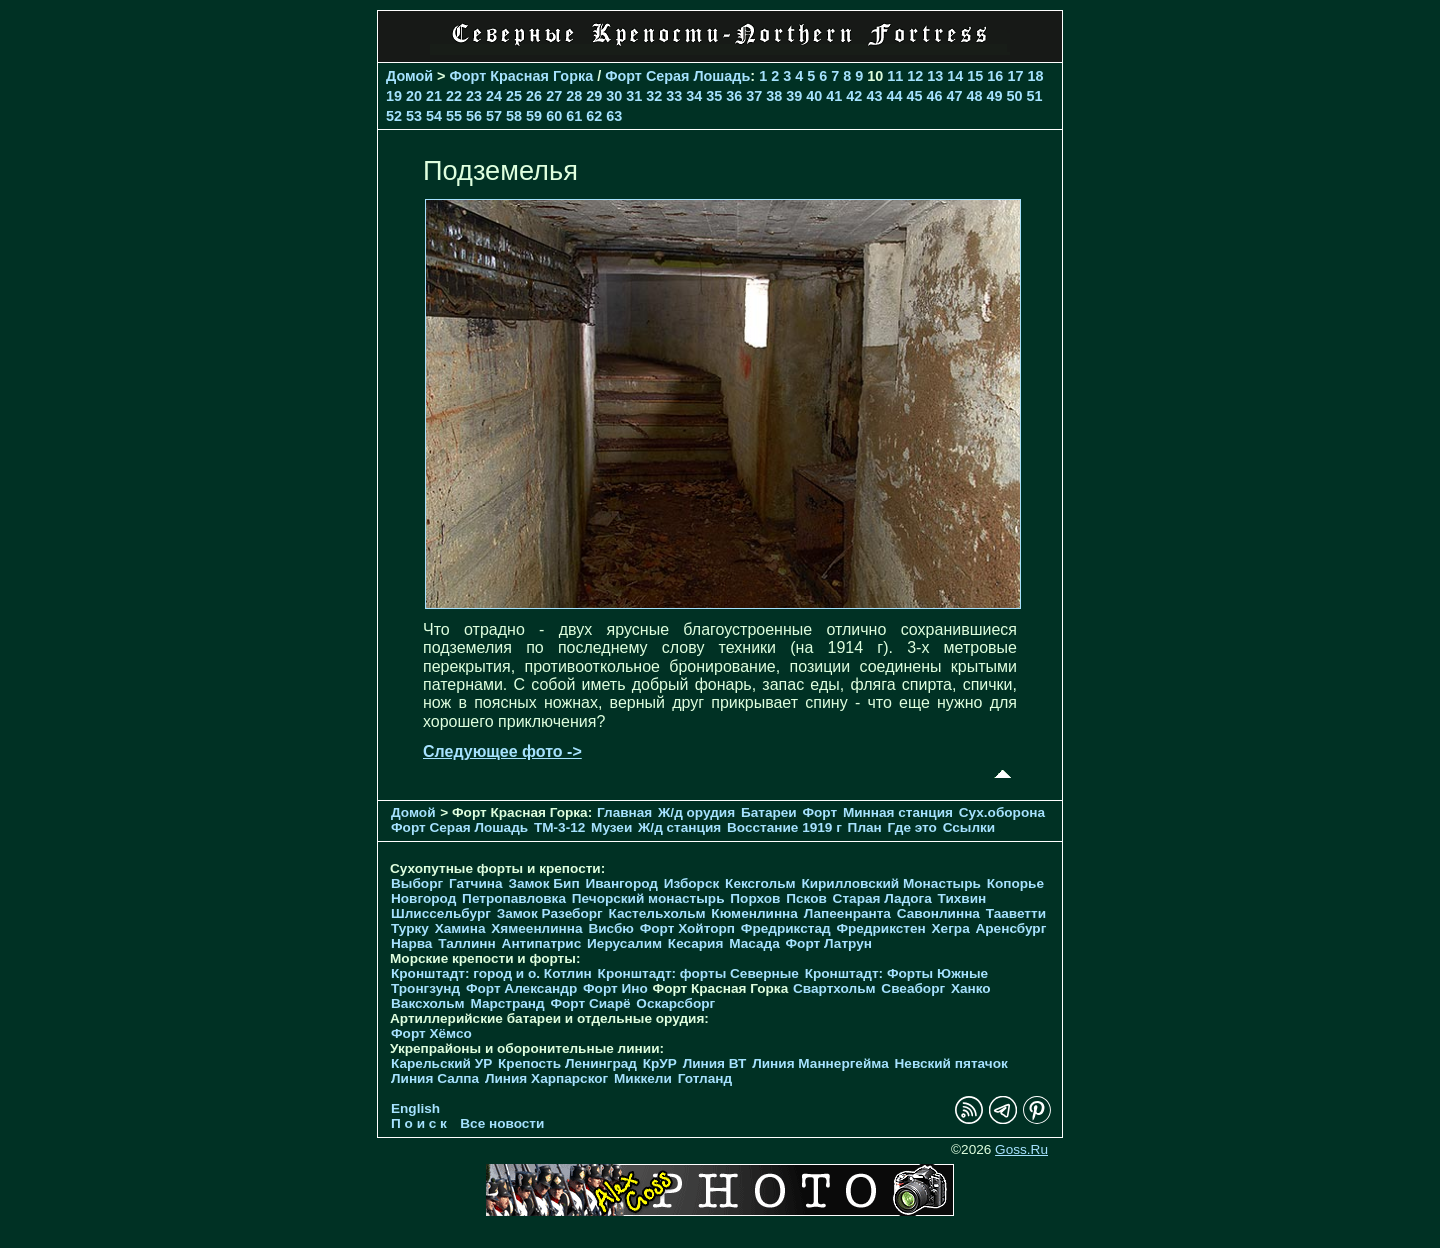 The width and height of the screenshot is (1440, 1248). I want to click on Шлиссельбург, so click(441, 913).